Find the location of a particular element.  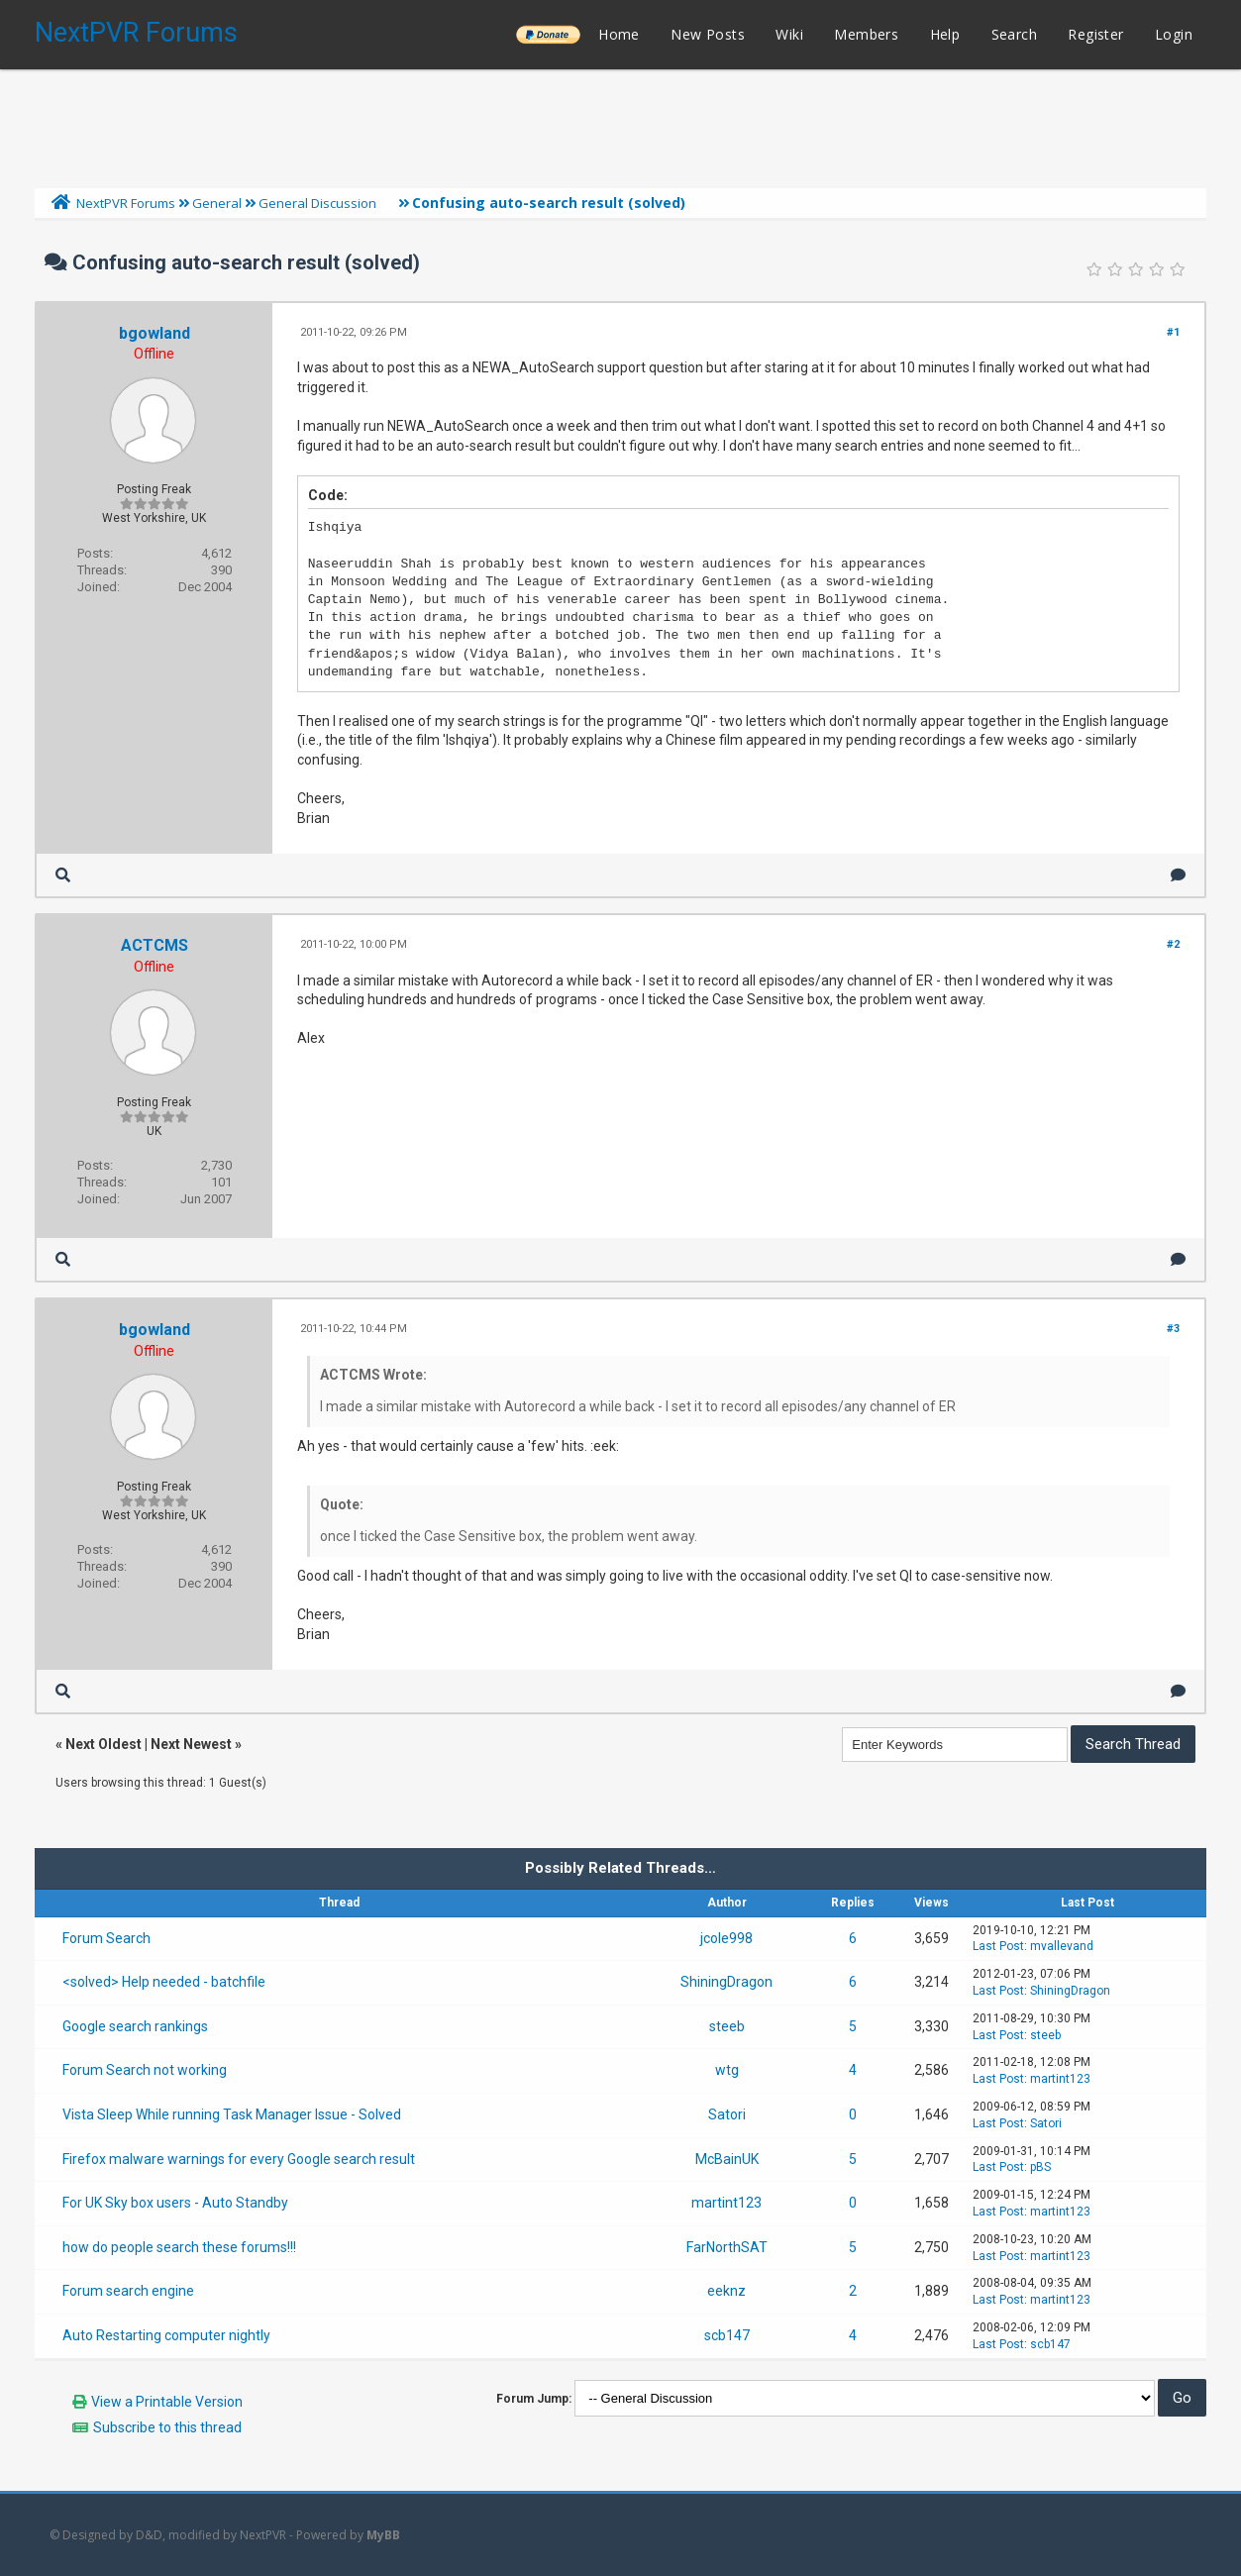

MyBB is located at coordinates (383, 2534).